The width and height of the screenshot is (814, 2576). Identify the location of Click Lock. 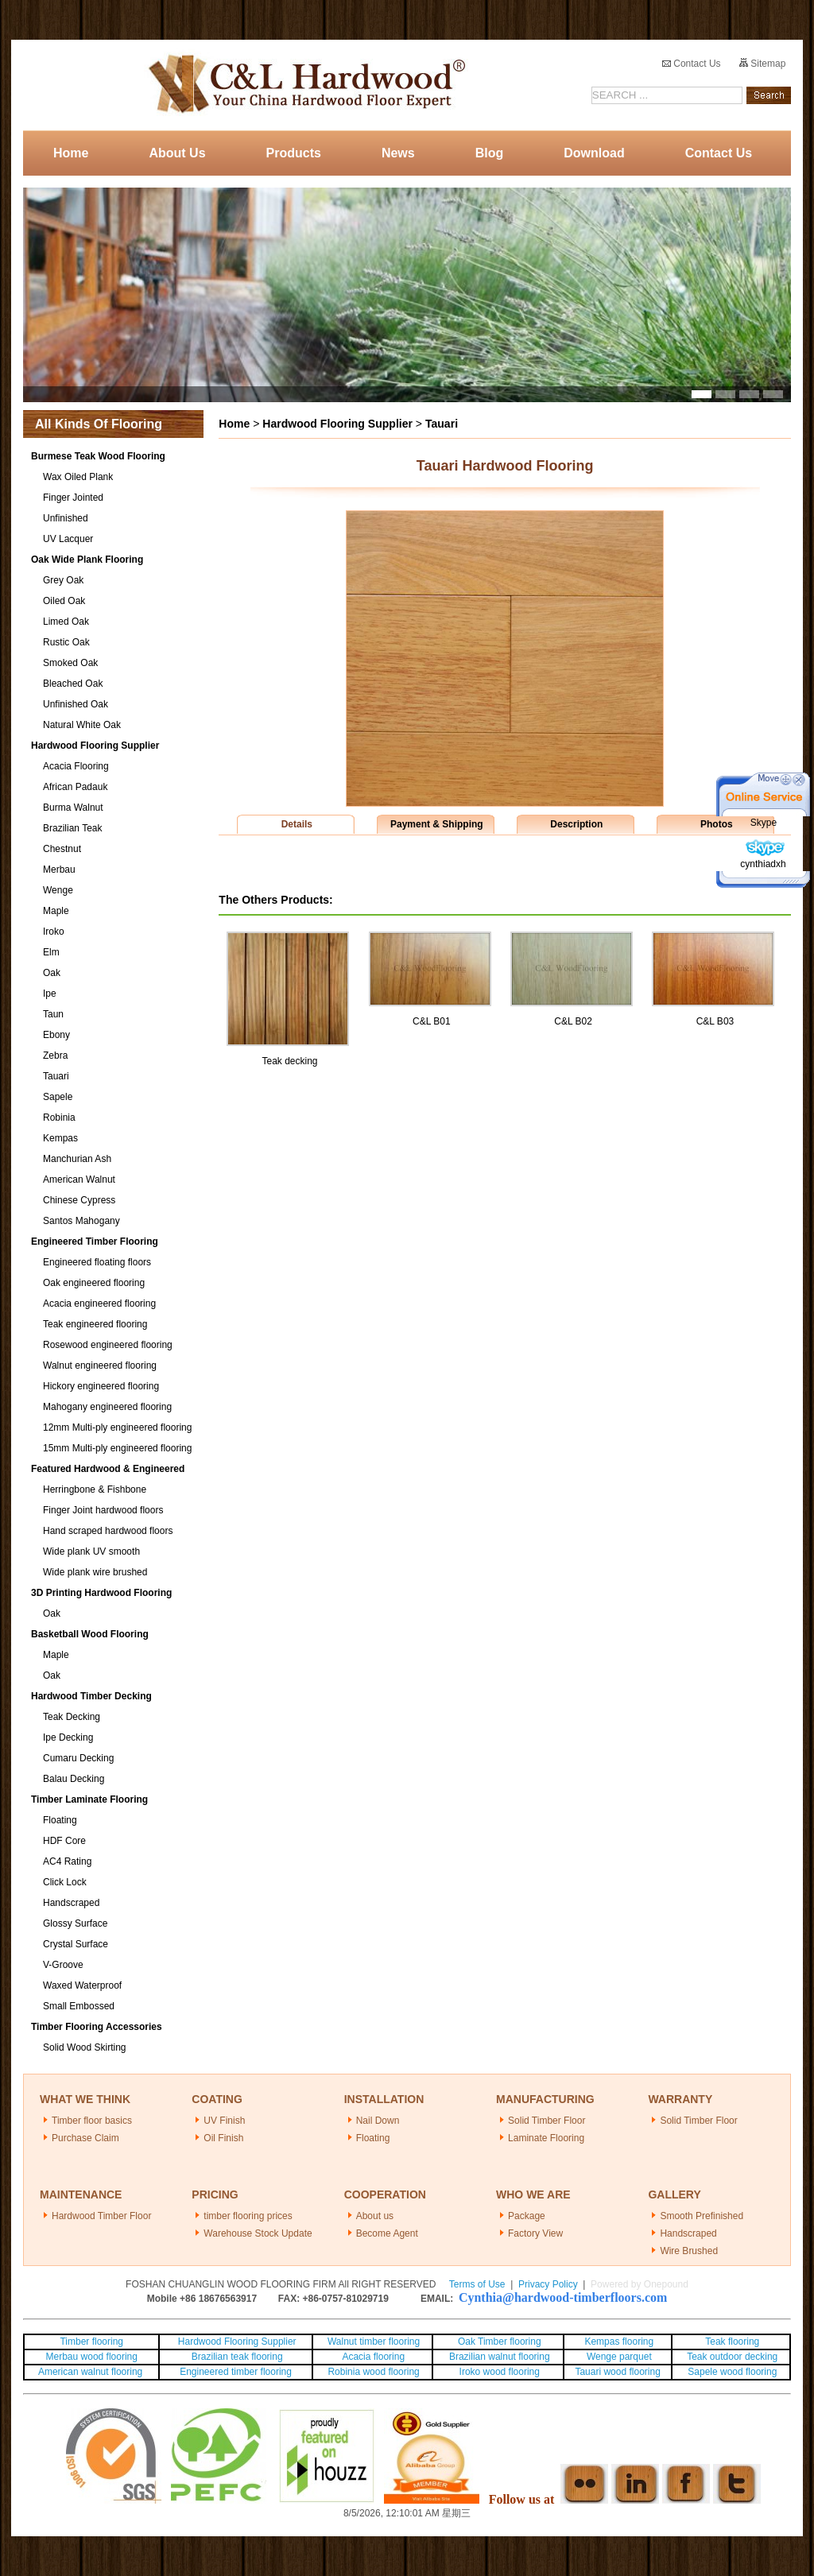
(65, 1882).